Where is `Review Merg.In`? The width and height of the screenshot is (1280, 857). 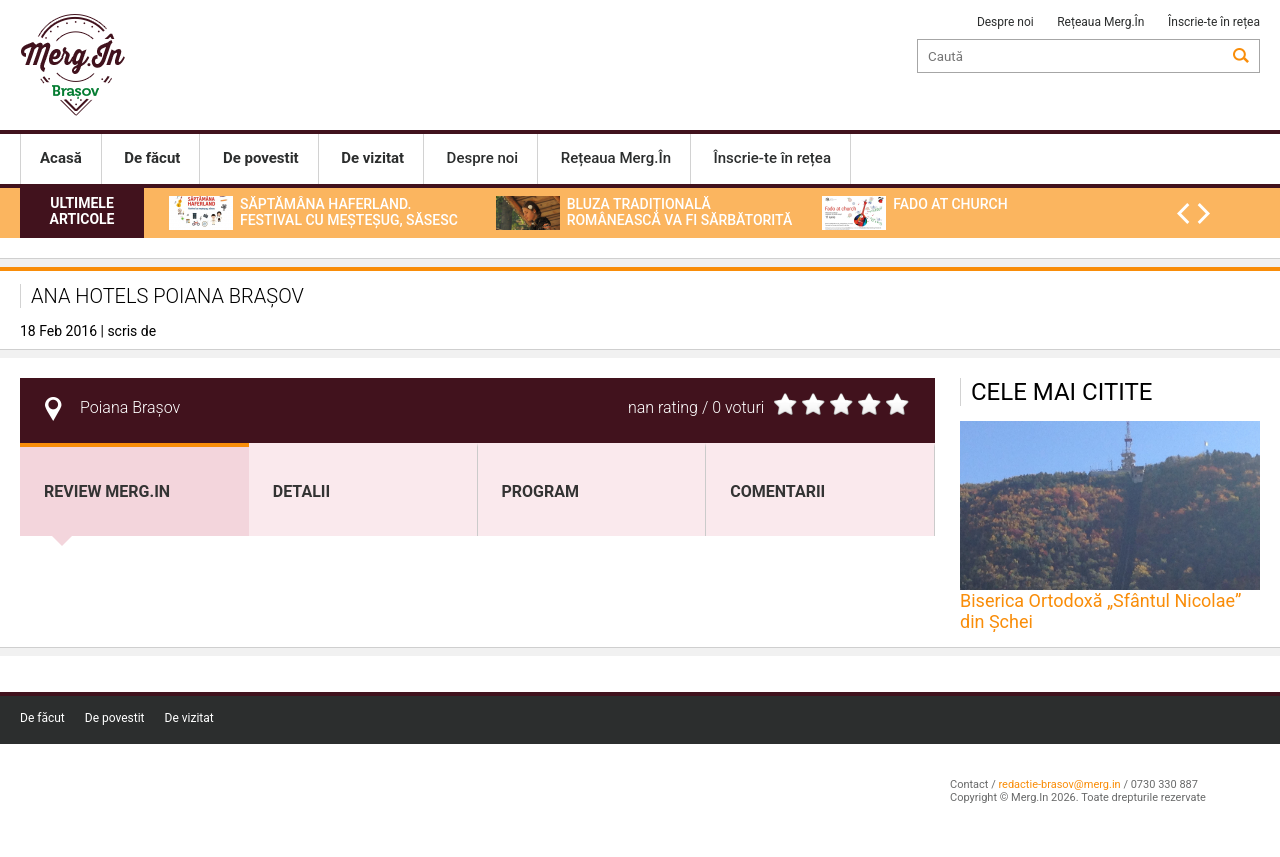
Review Merg.In is located at coordinates (107, 491).